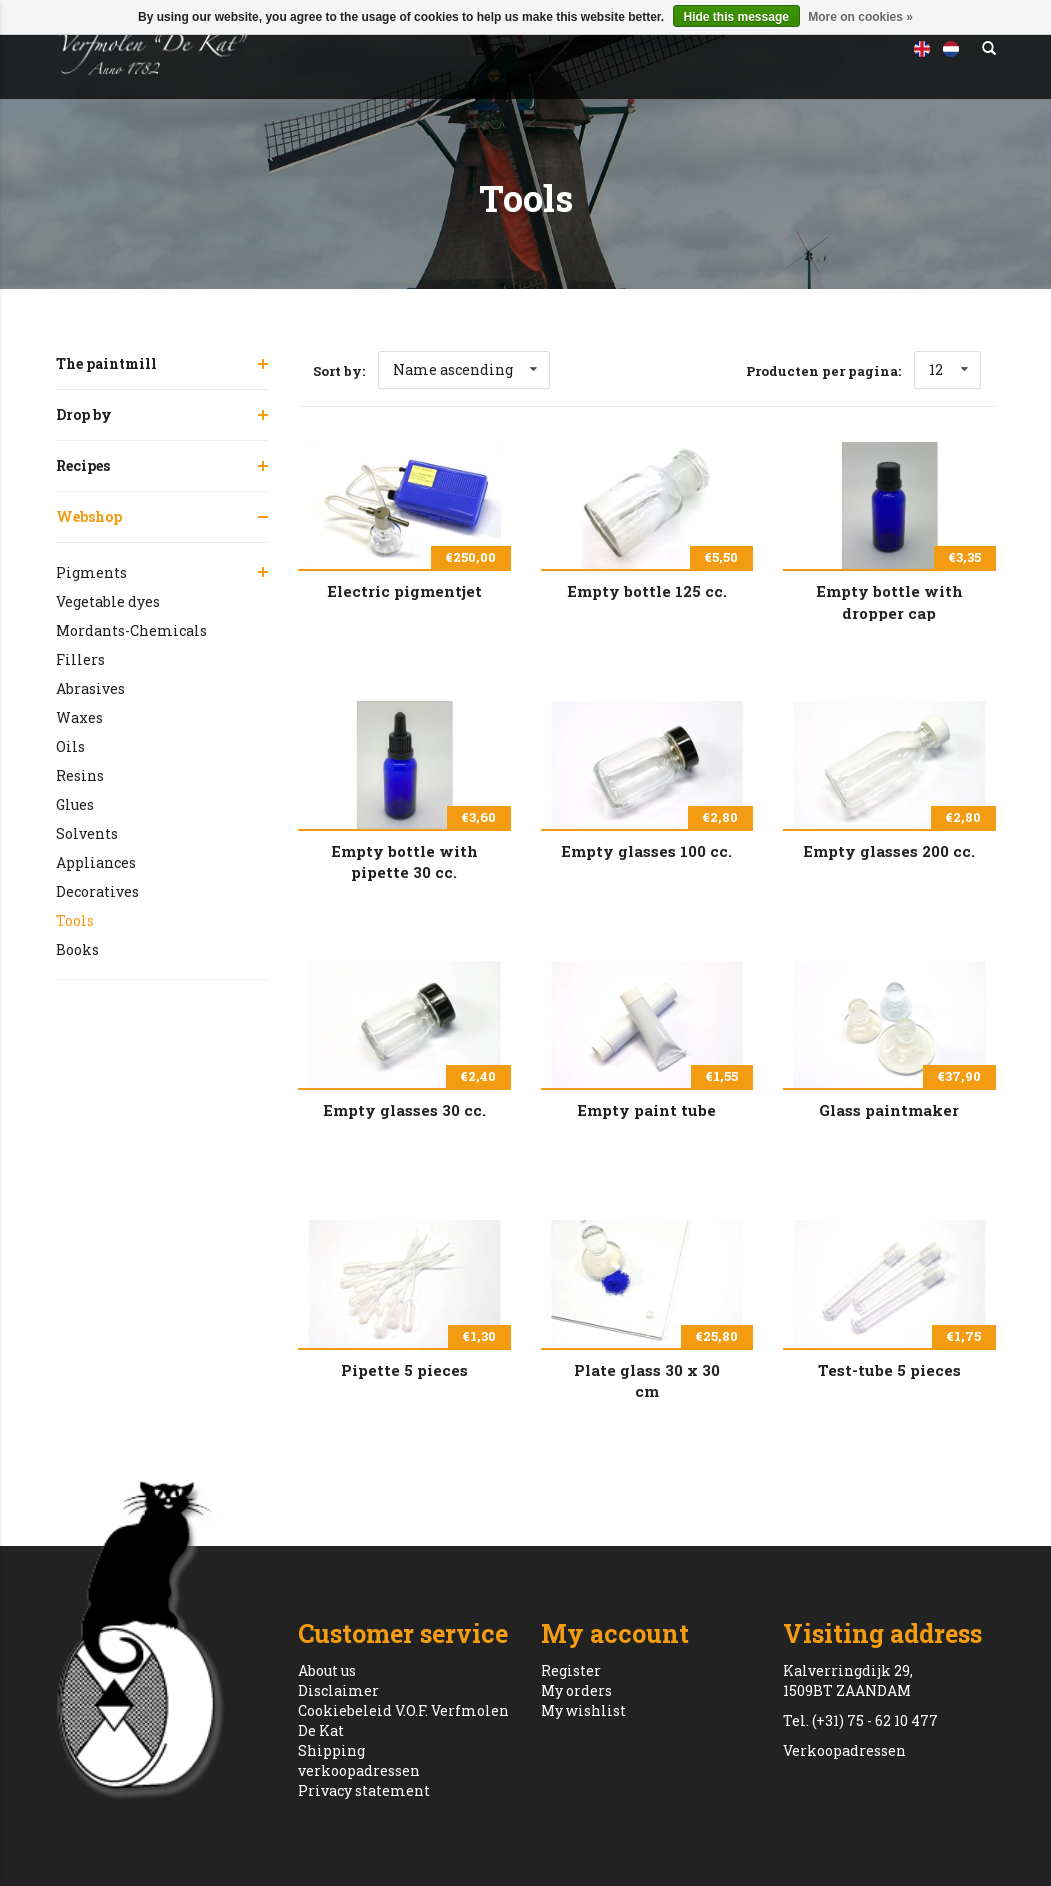 The width and height of the screenshot is (1051, 1886). I want to click on Solvents, so click(87, 833).